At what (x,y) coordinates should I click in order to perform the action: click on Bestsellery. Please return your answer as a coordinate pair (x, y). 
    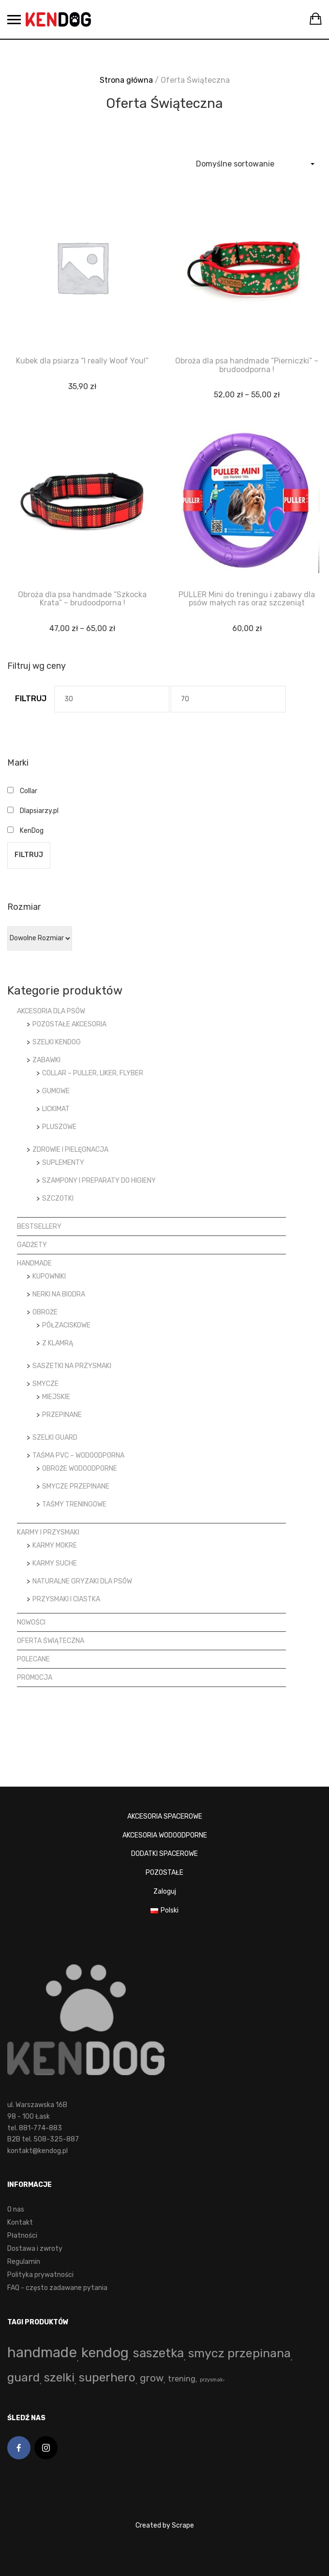
    Looking at the image, I should click on (39, 1226).